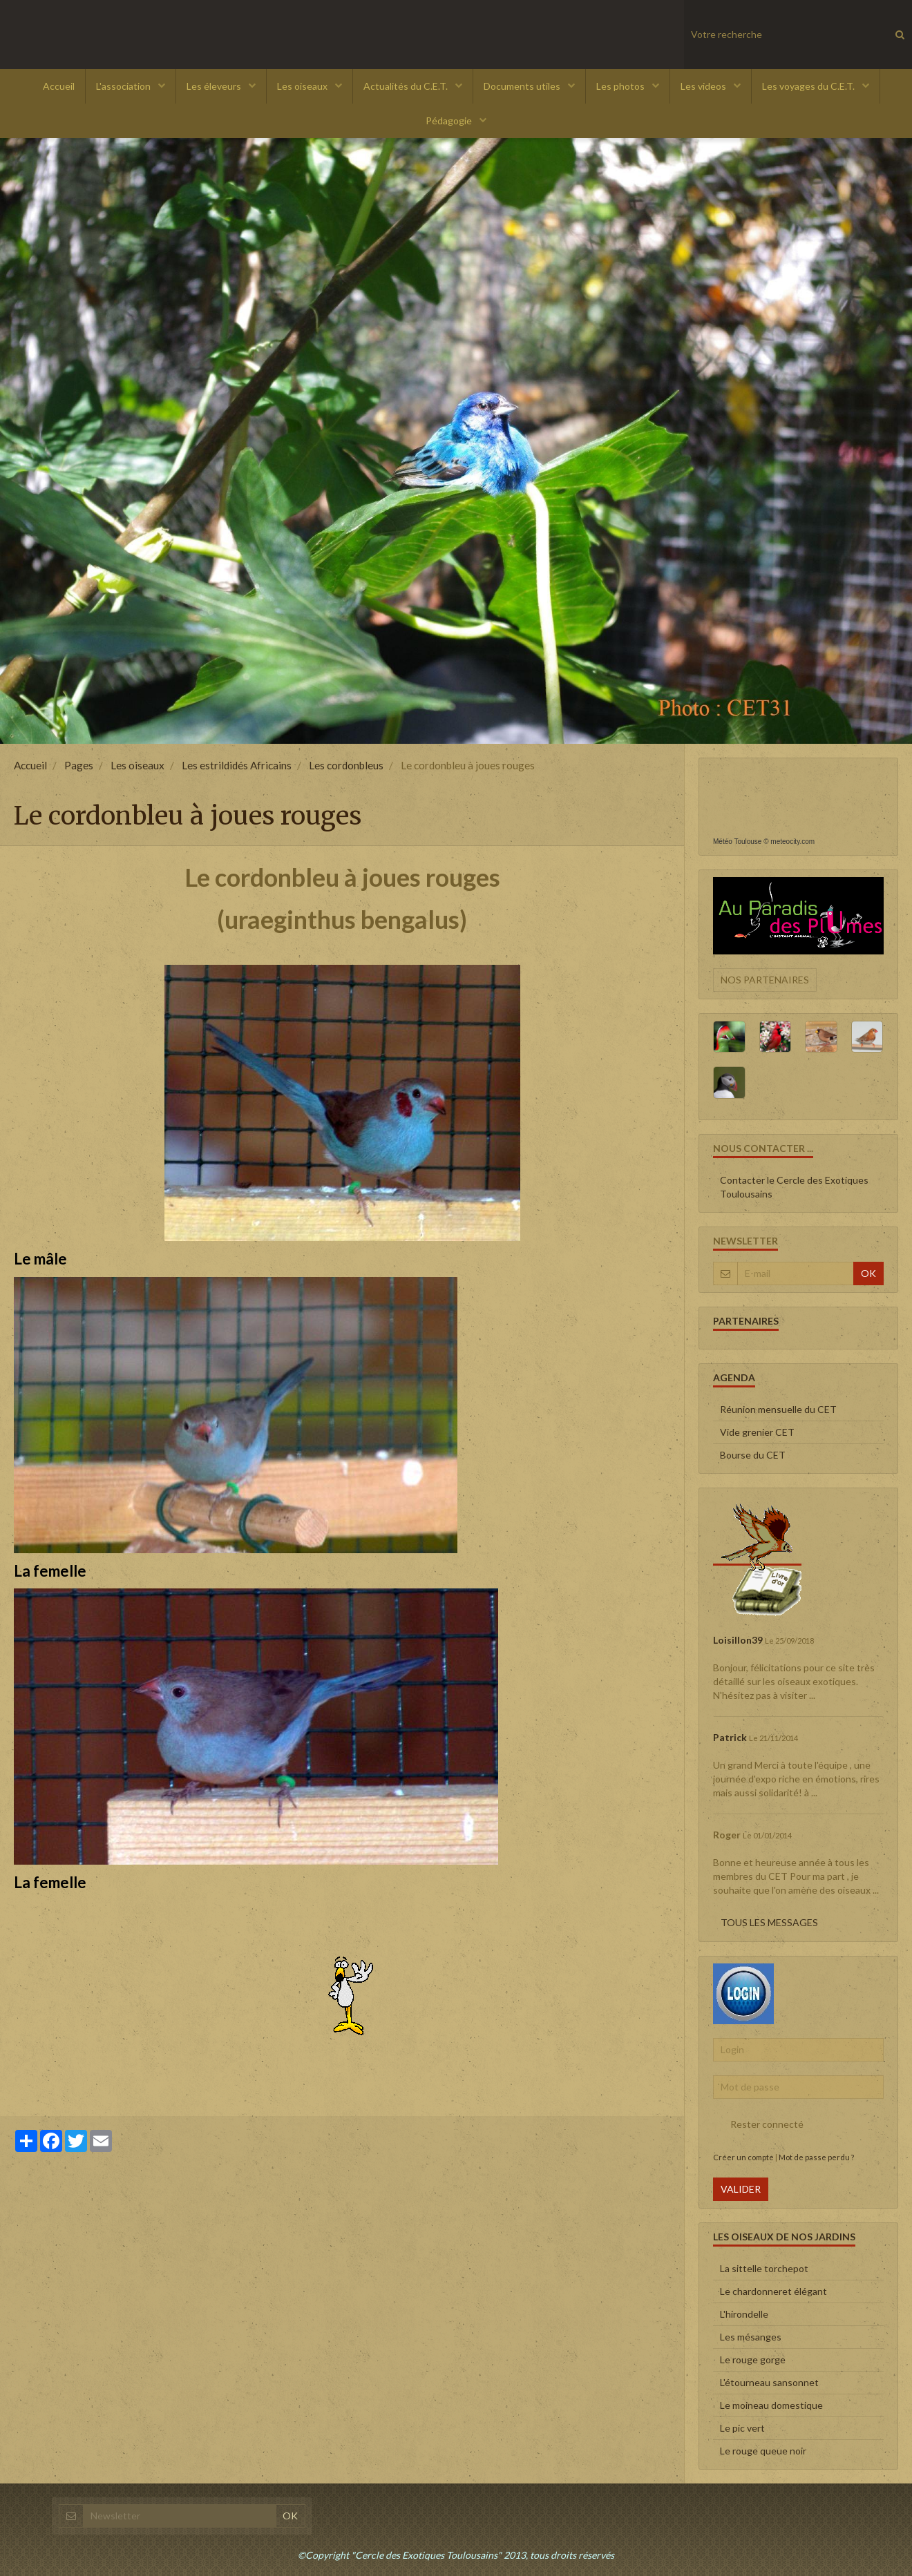  What do you see at coordinates (778, 1409) in the screenshot?
I see `Réunion mensuelle du CET` at bounding box center [778, 1409].